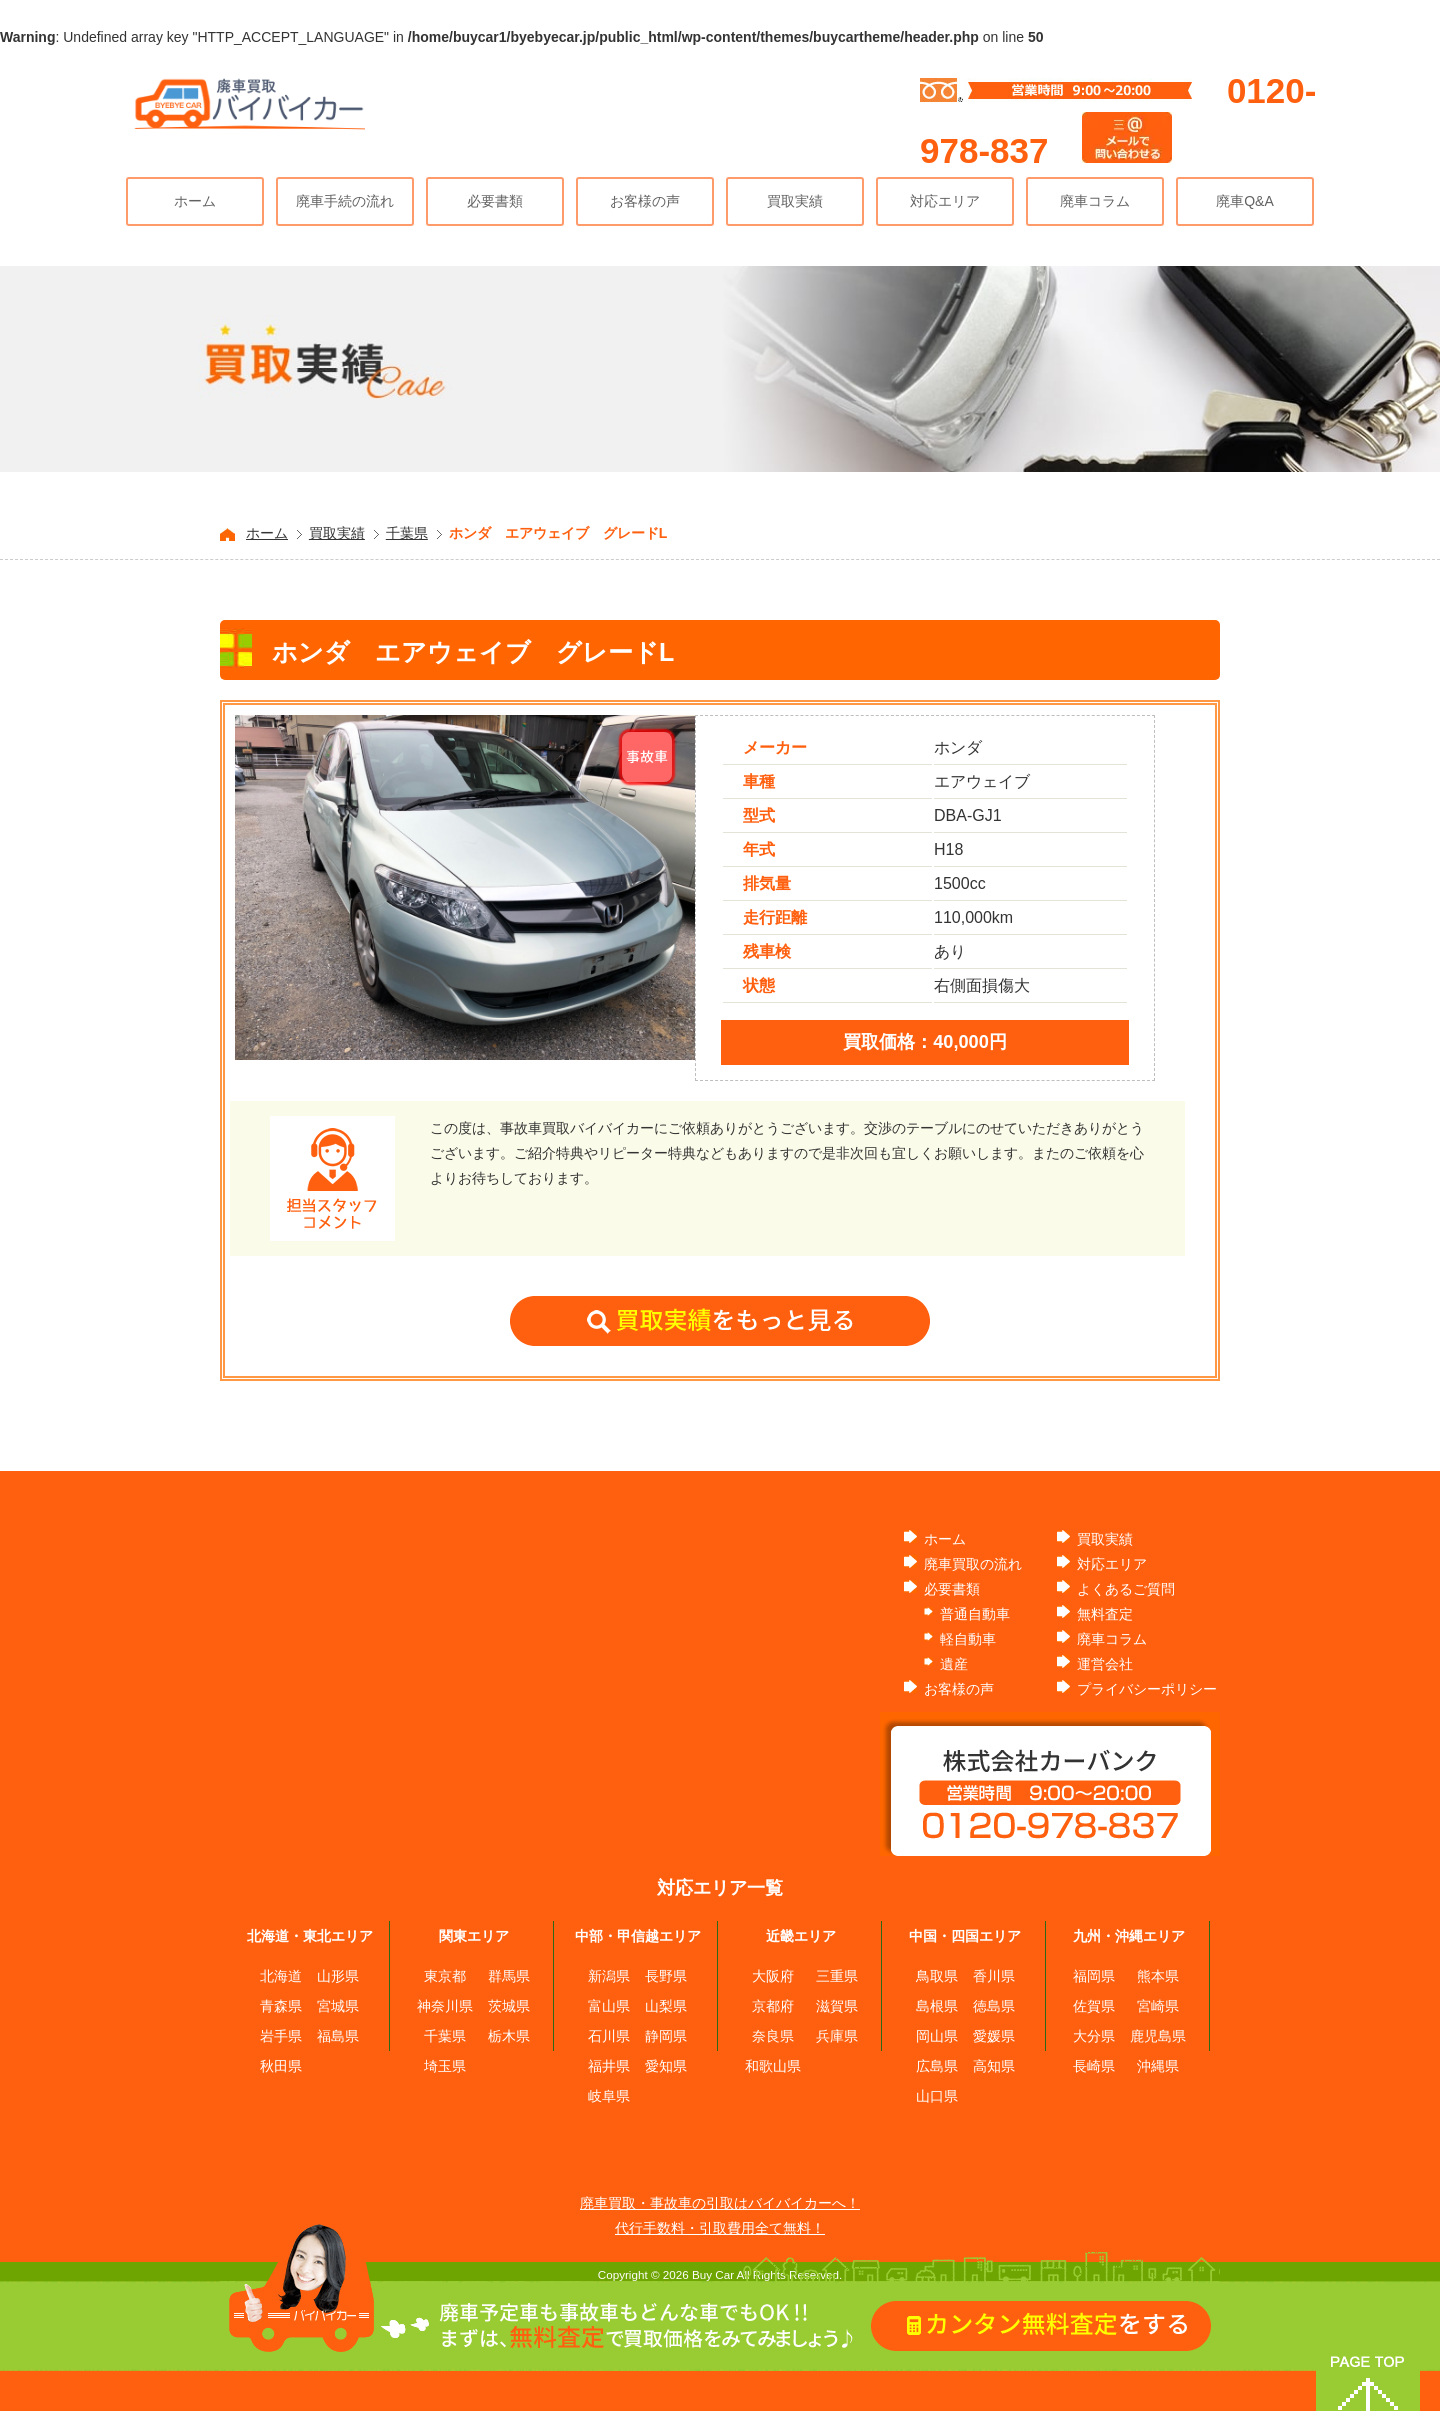 The height and width of the screenshot is (2411, 1440). Describe the element at coordinates (994, 1976) in the screenshot. I see `香川県` at that location.